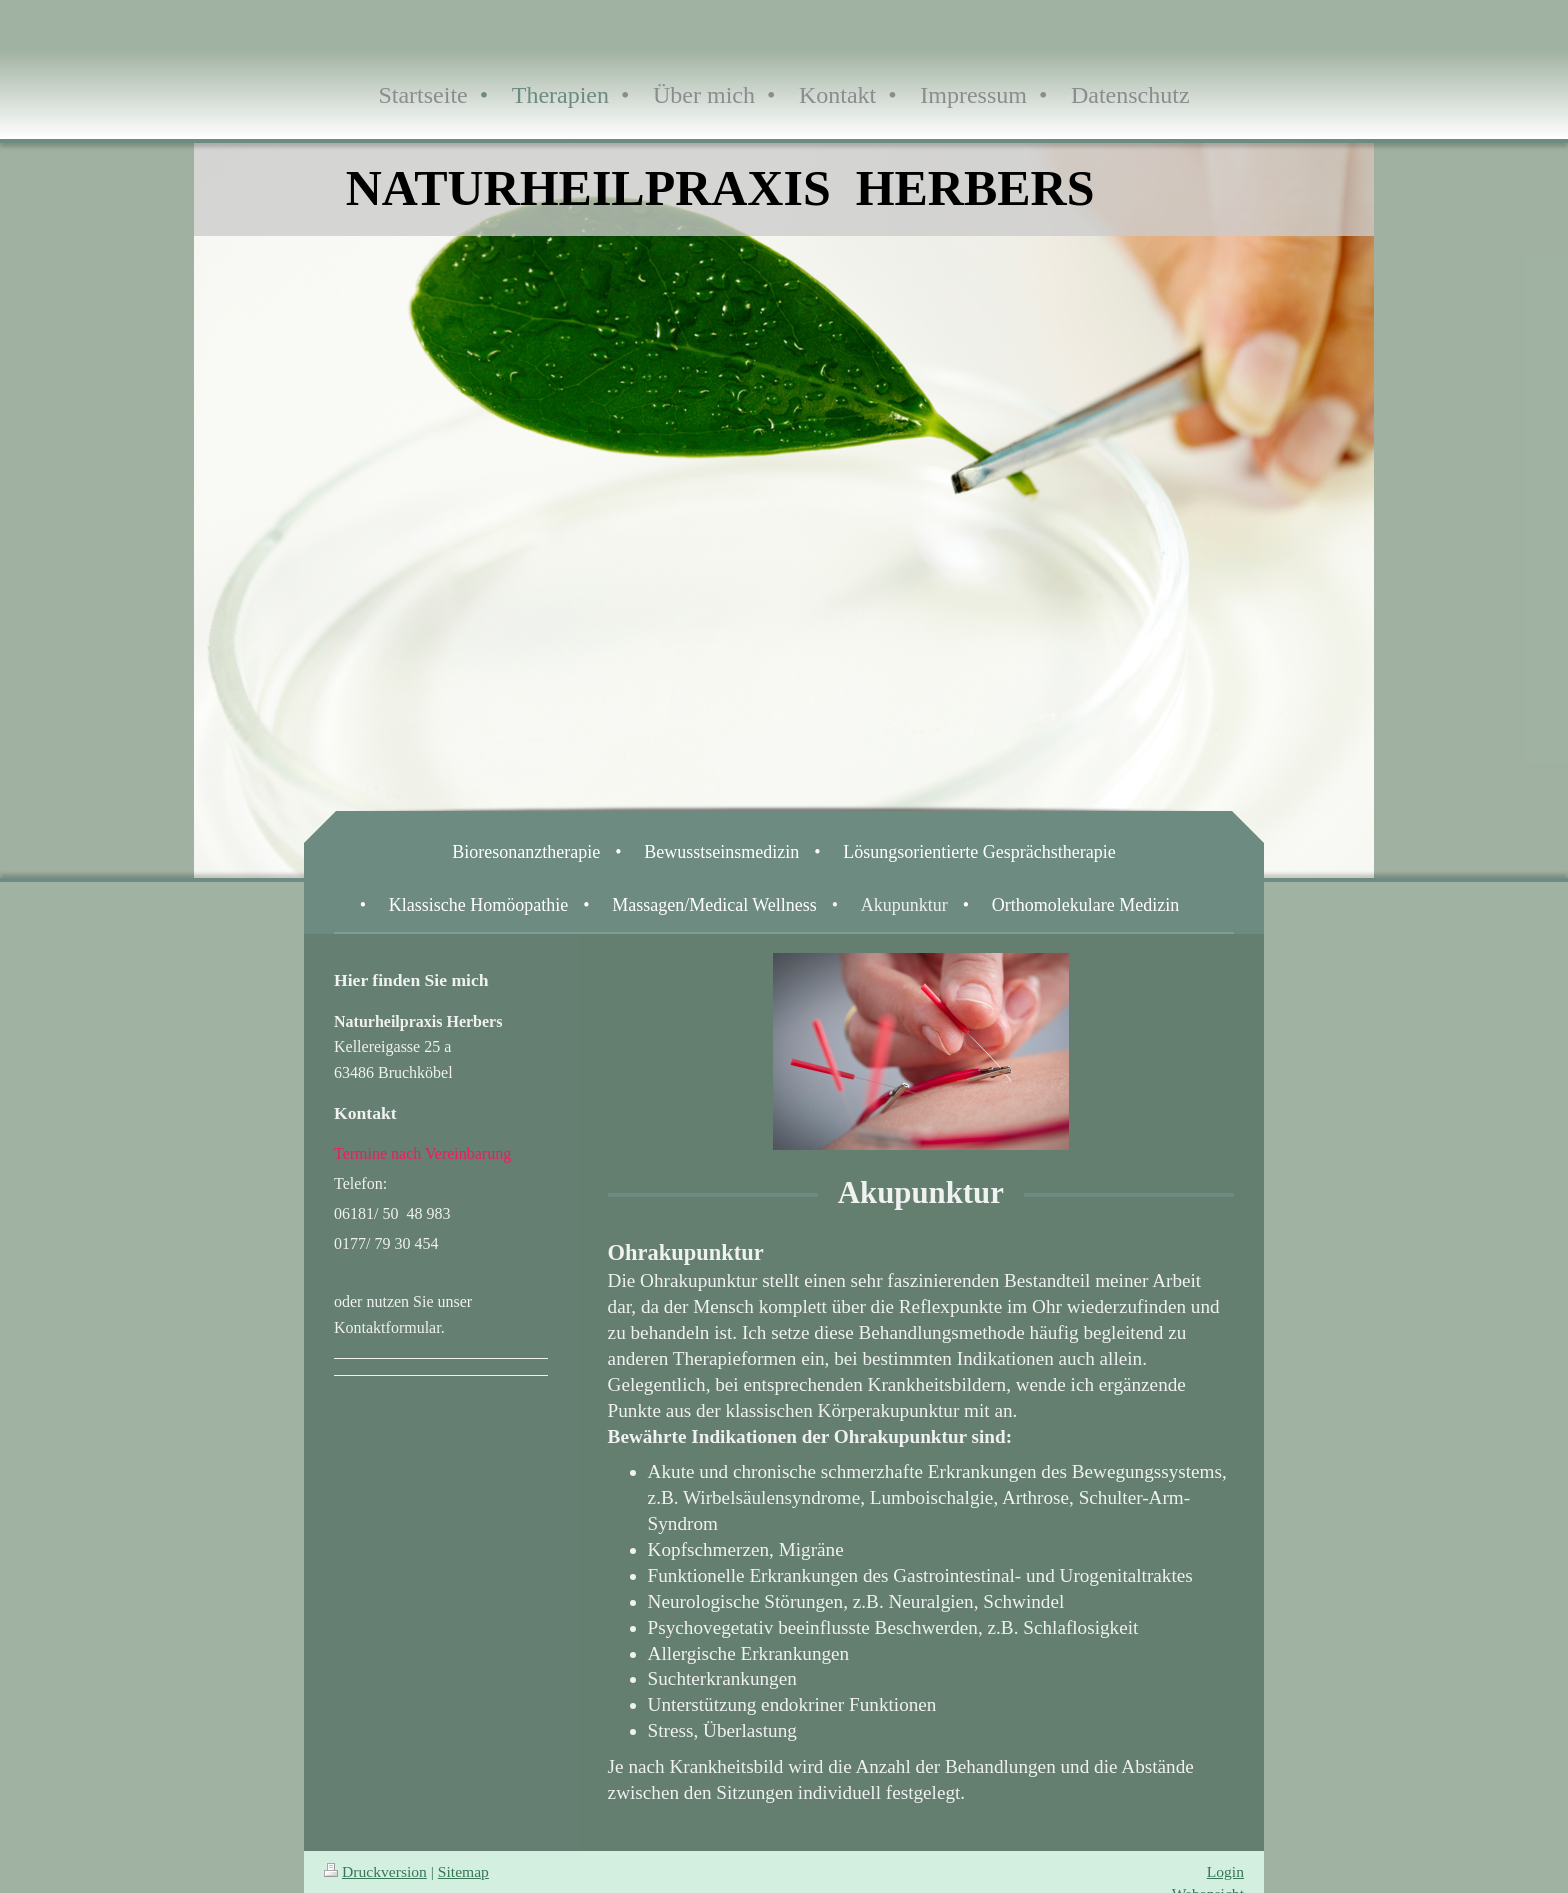  I want to click on Druckversion, so click(375, 1871).